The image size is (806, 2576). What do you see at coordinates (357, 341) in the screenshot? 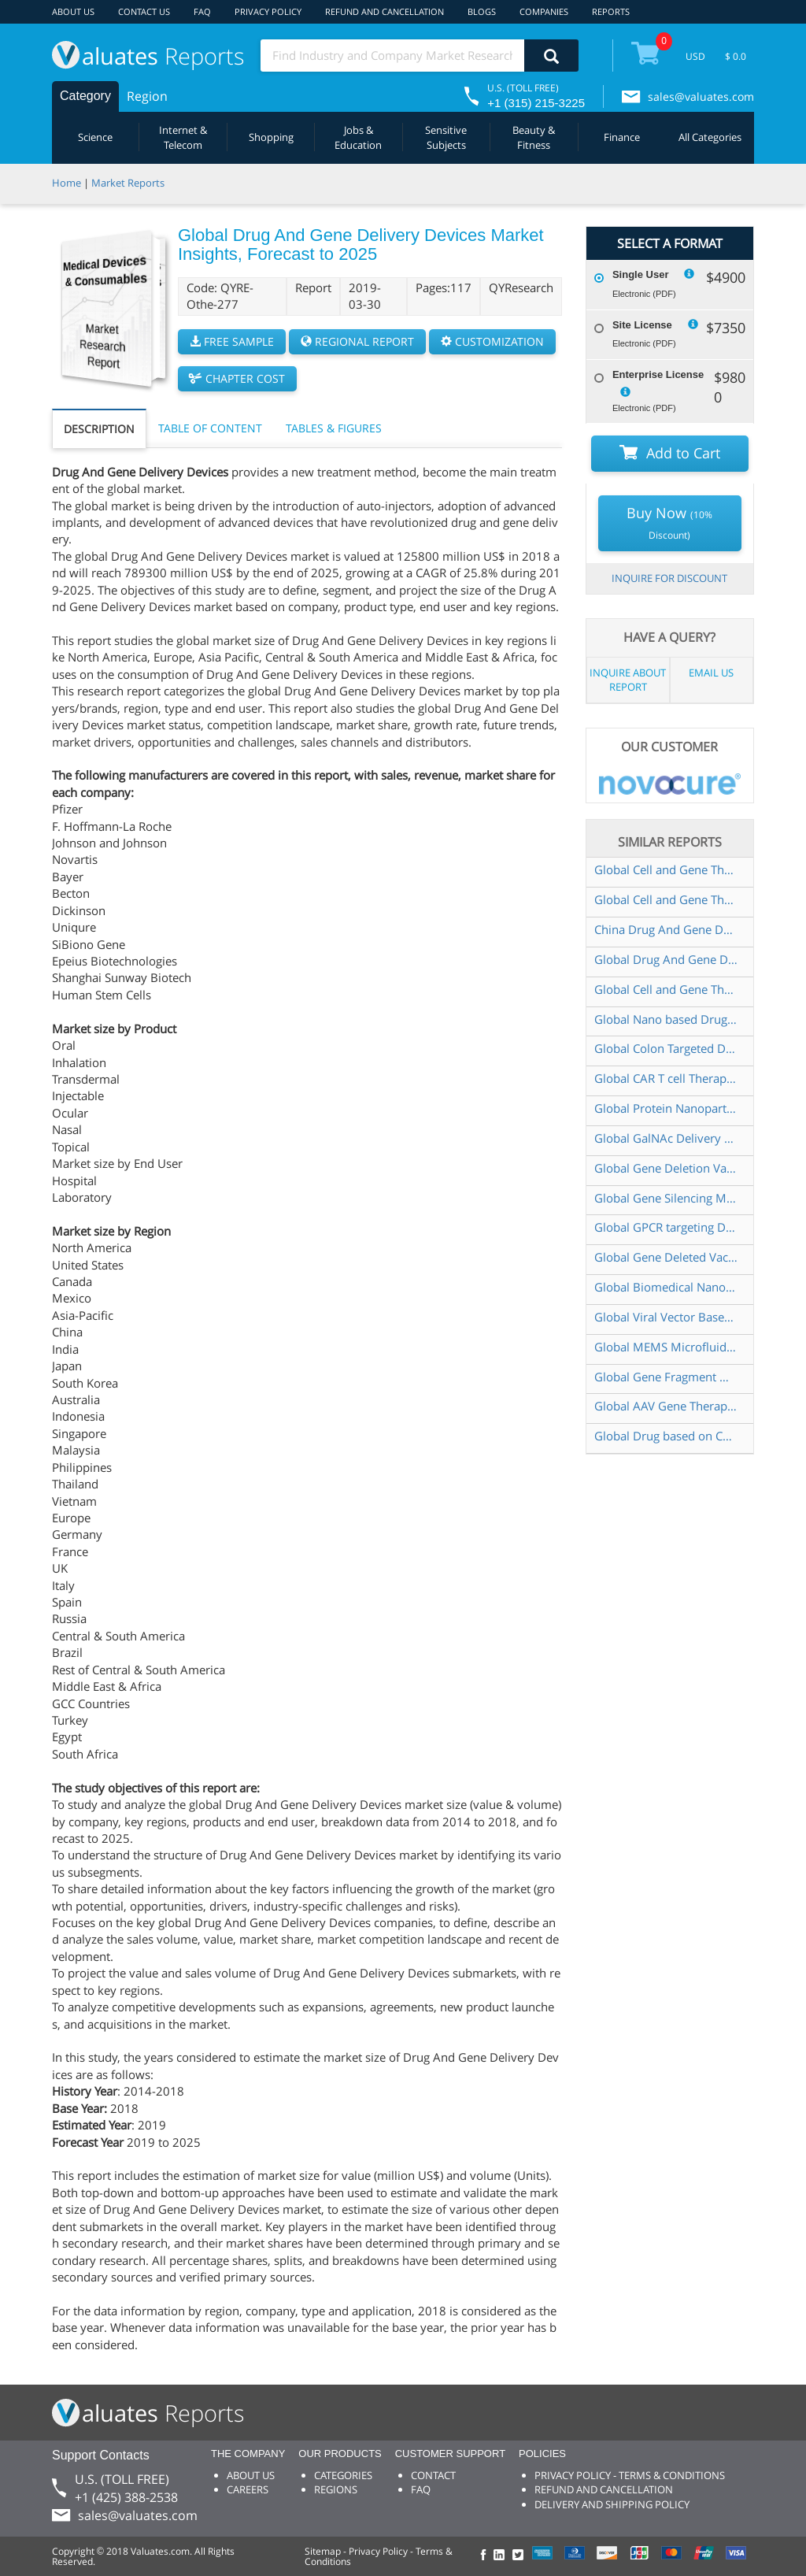
I see `REGIONAL REPORT` at bounding box center [357, 341].